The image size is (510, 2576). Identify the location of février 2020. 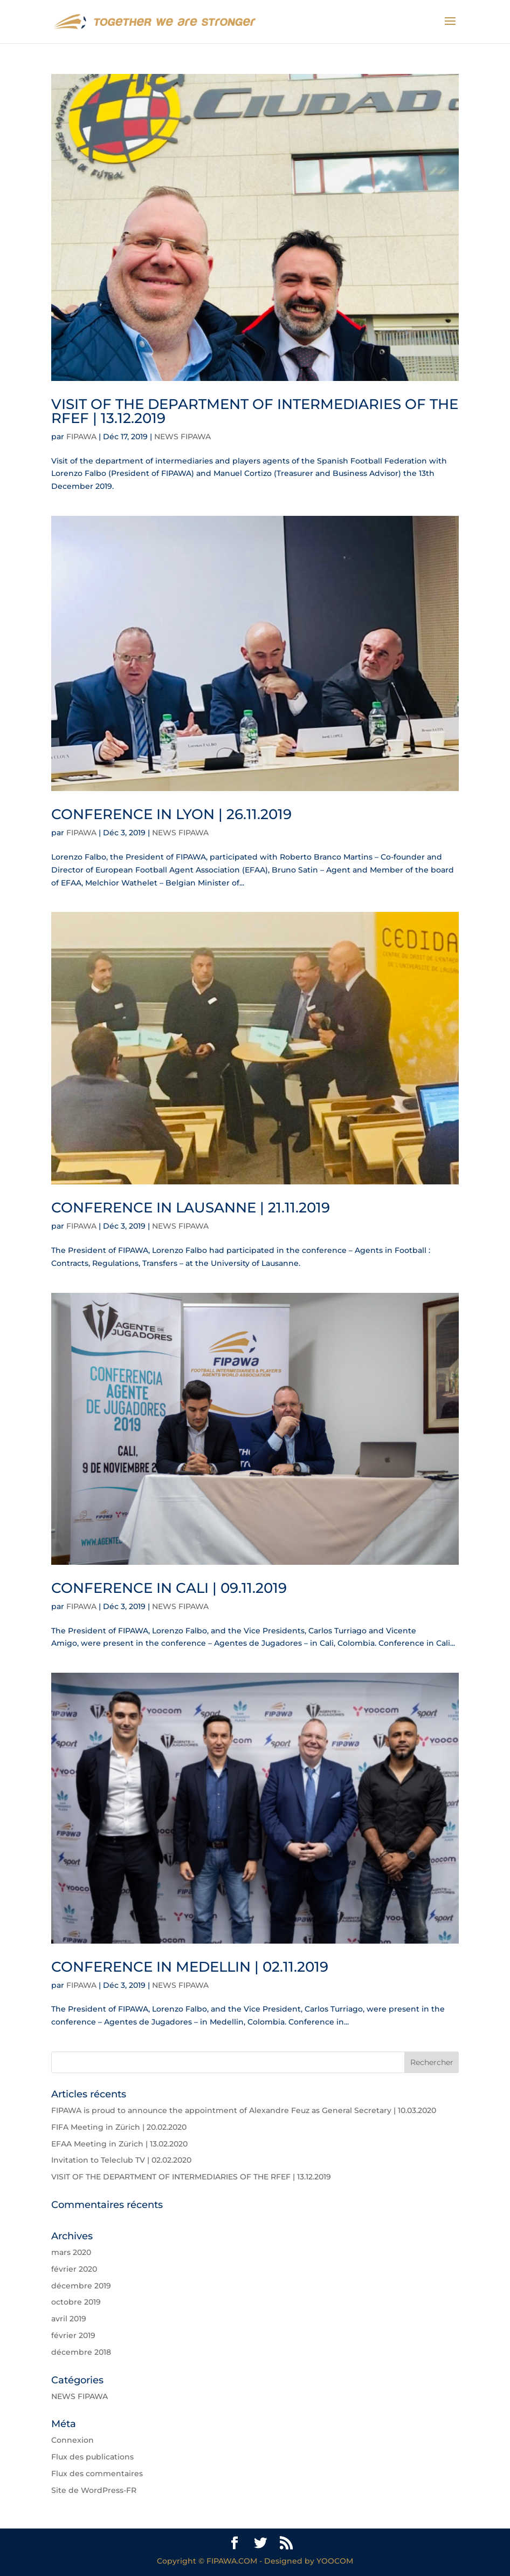
(74, 2269).